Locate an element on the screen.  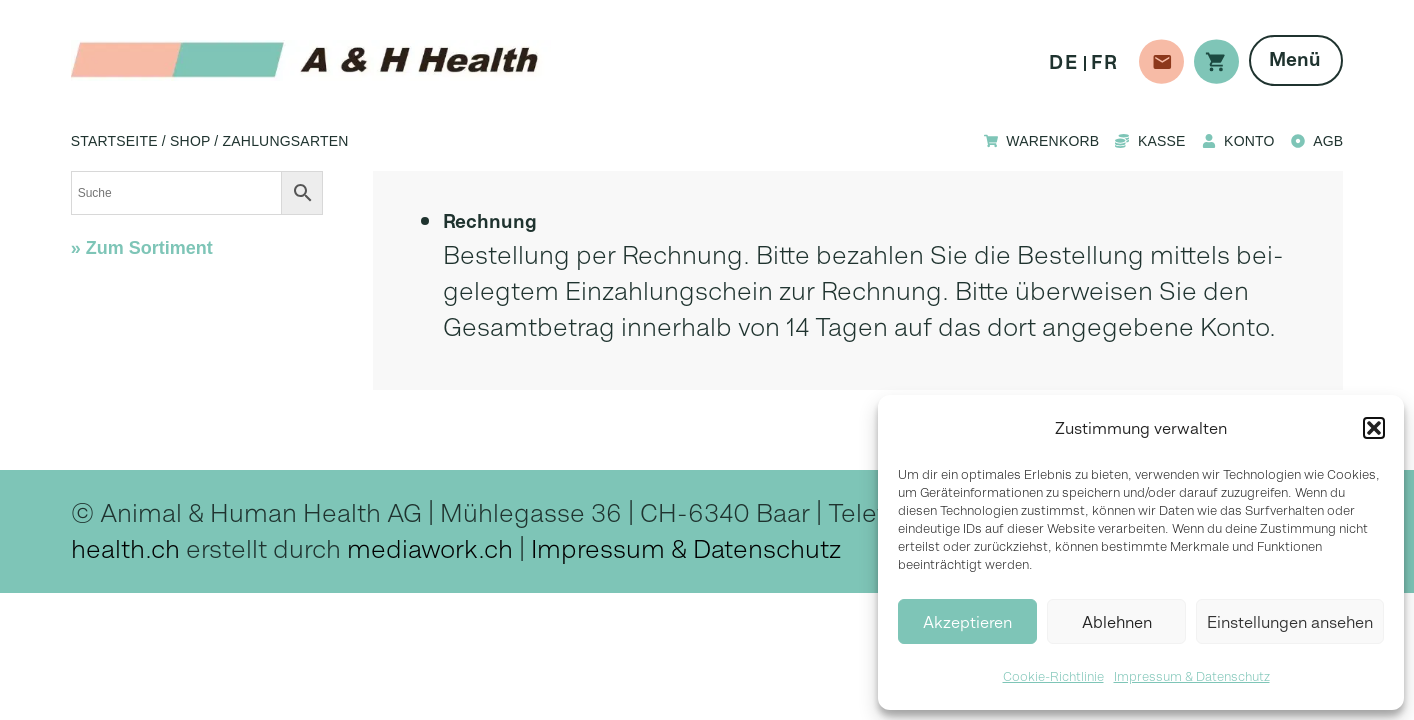
Rech­nung is located at coordinates (490, 222).